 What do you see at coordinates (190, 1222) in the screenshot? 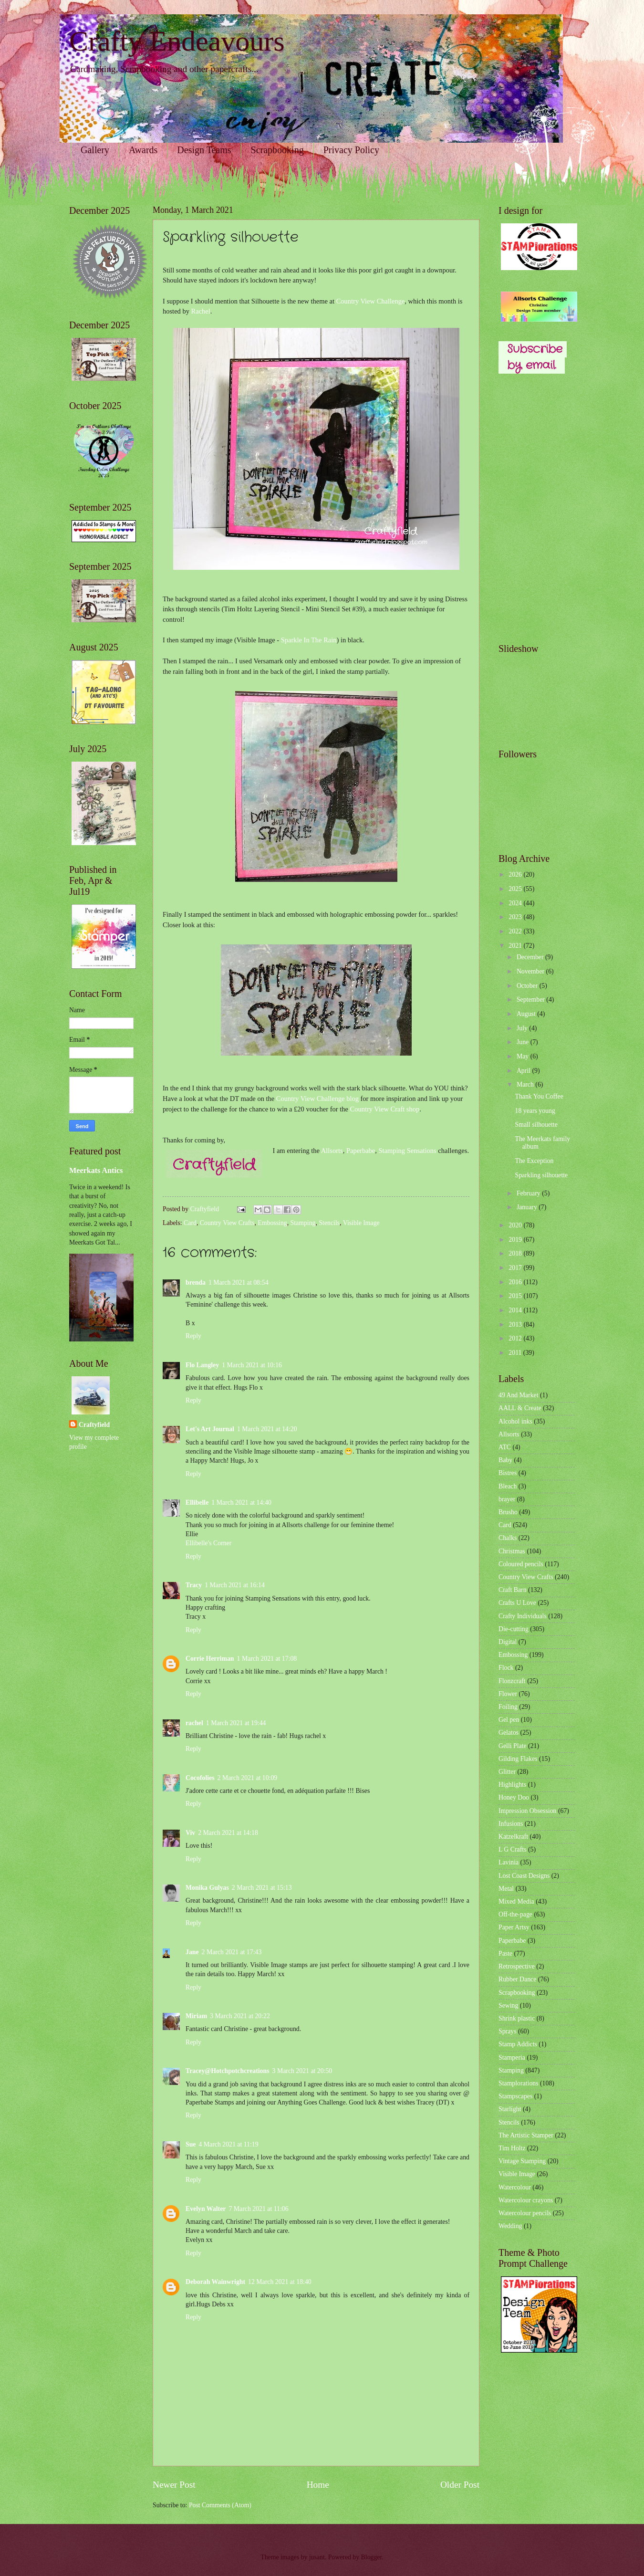
I see `Card` at bounding box center [190, 1222].